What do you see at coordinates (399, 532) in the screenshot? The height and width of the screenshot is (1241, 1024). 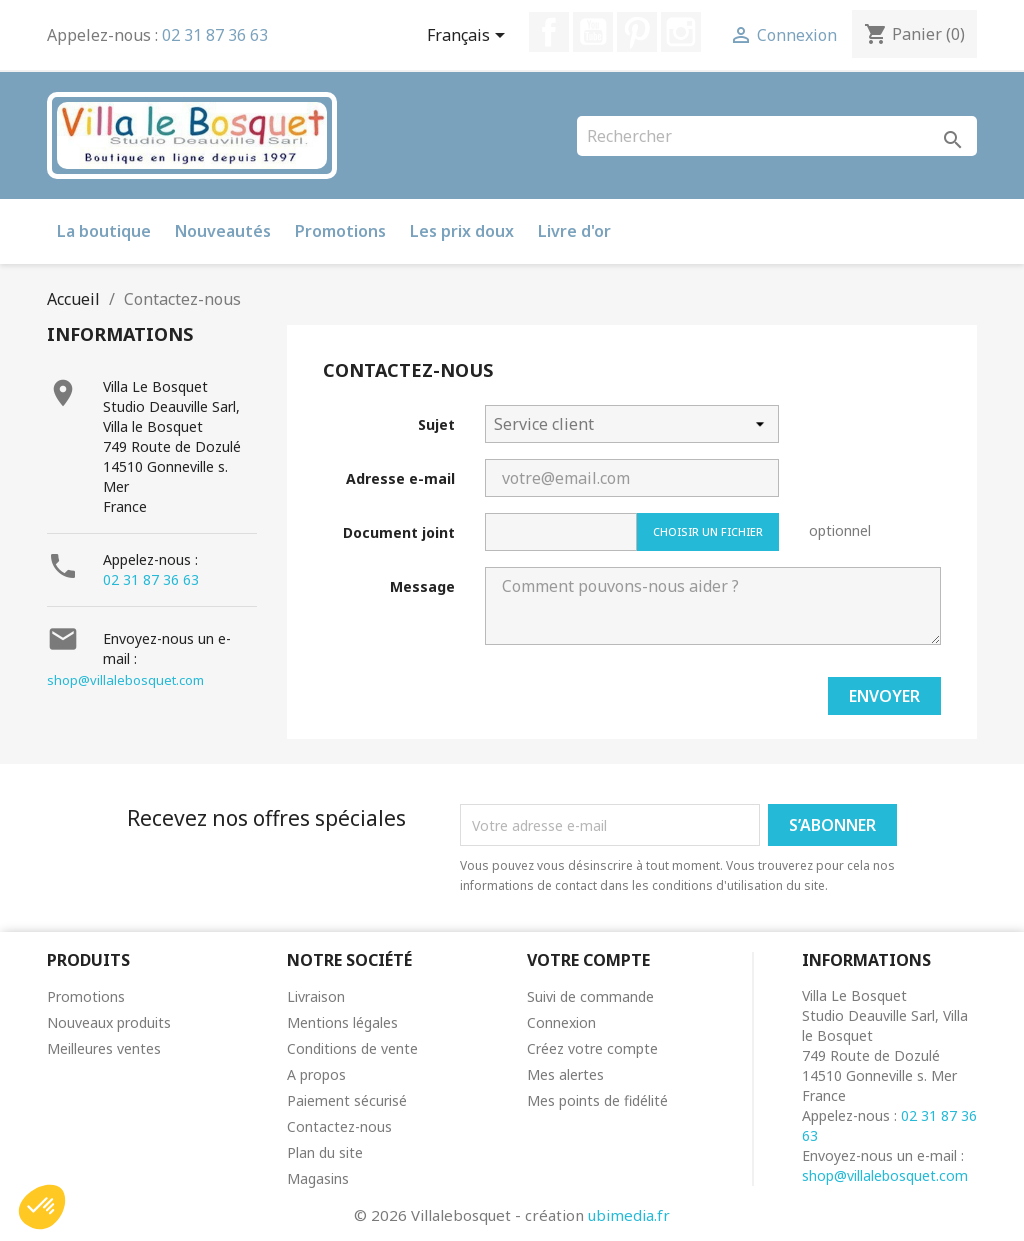 I see `Document joint` at bounding box center [399, 532].